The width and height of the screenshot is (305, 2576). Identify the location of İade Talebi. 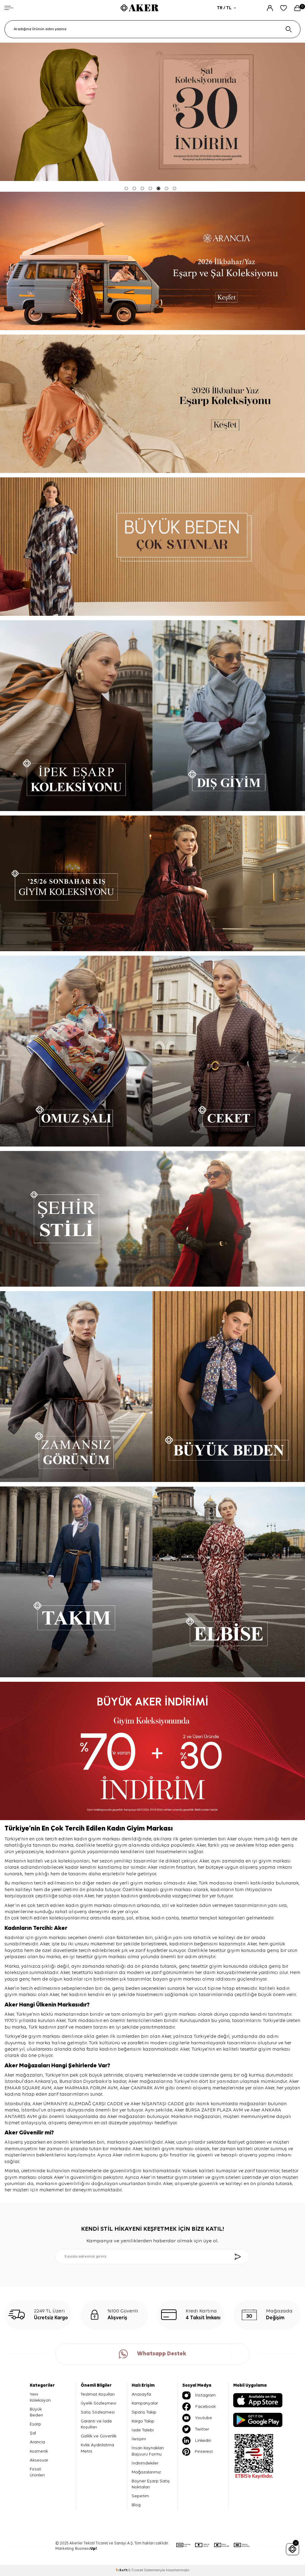
(143, 2430).